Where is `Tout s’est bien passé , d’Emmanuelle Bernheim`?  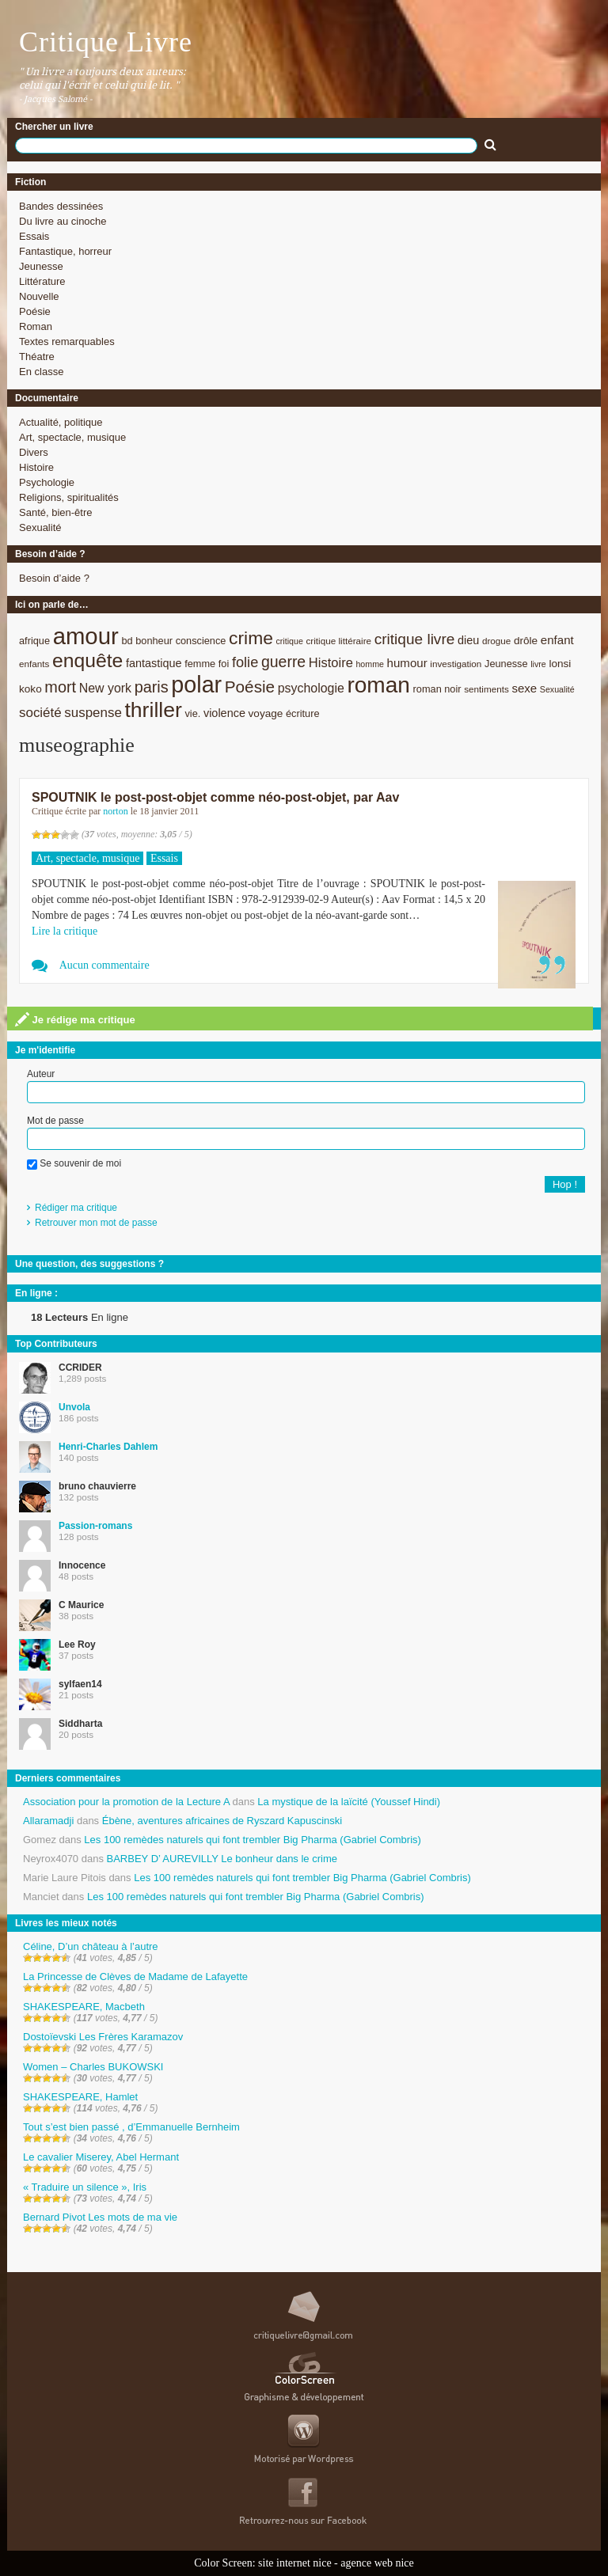
Tout s’est bien passé , d’Emmanuelle Bernheim is located at coordinates (131, 2127).